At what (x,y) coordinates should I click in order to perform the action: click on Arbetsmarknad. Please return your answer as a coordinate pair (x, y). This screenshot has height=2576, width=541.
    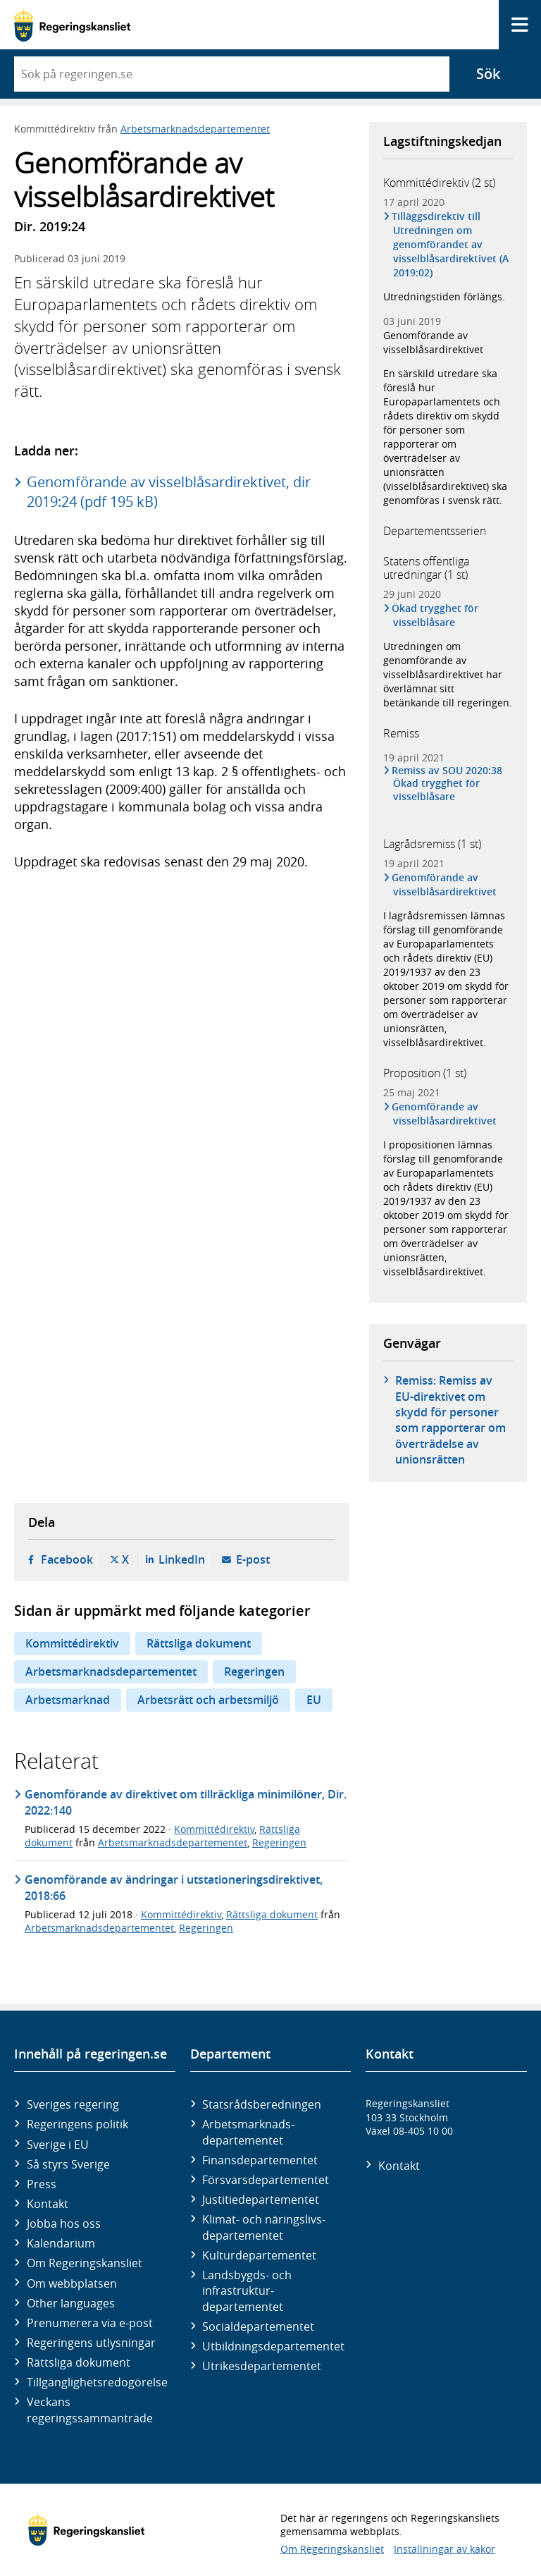
    Looking at the image, I should click on (67, 1699).